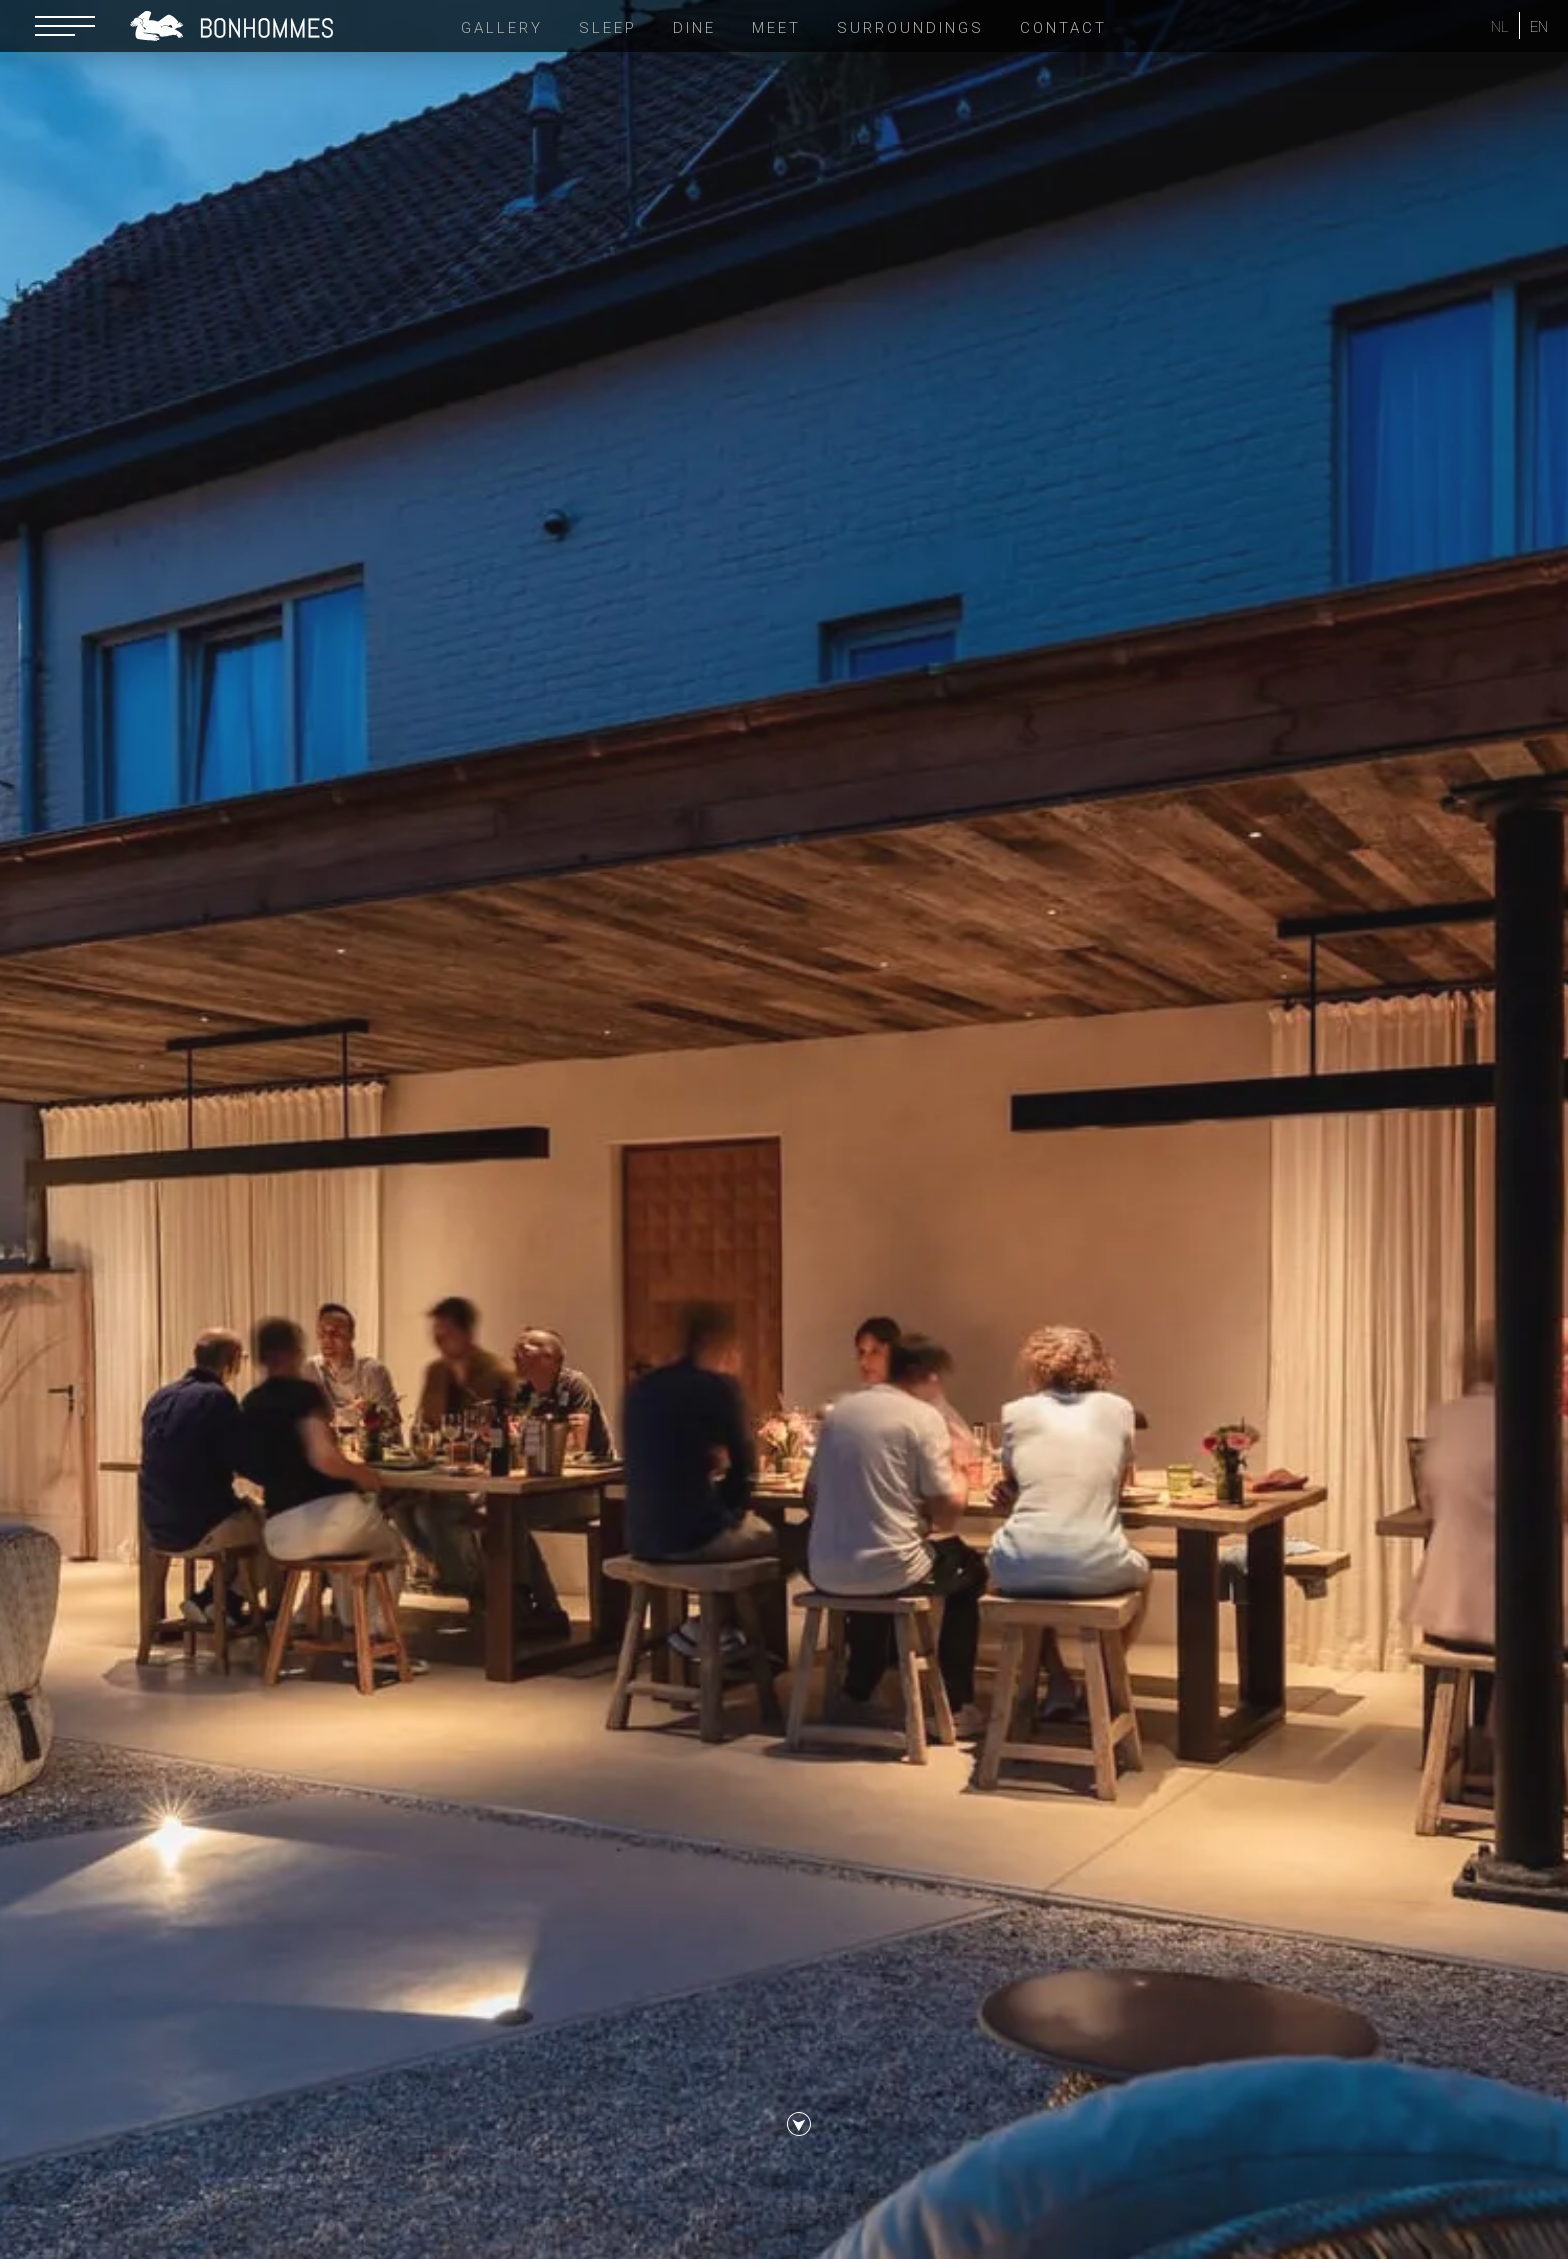 The height and width of the screenshot is (2259, 1568). I want to click on Contact, so click(1063, 28).